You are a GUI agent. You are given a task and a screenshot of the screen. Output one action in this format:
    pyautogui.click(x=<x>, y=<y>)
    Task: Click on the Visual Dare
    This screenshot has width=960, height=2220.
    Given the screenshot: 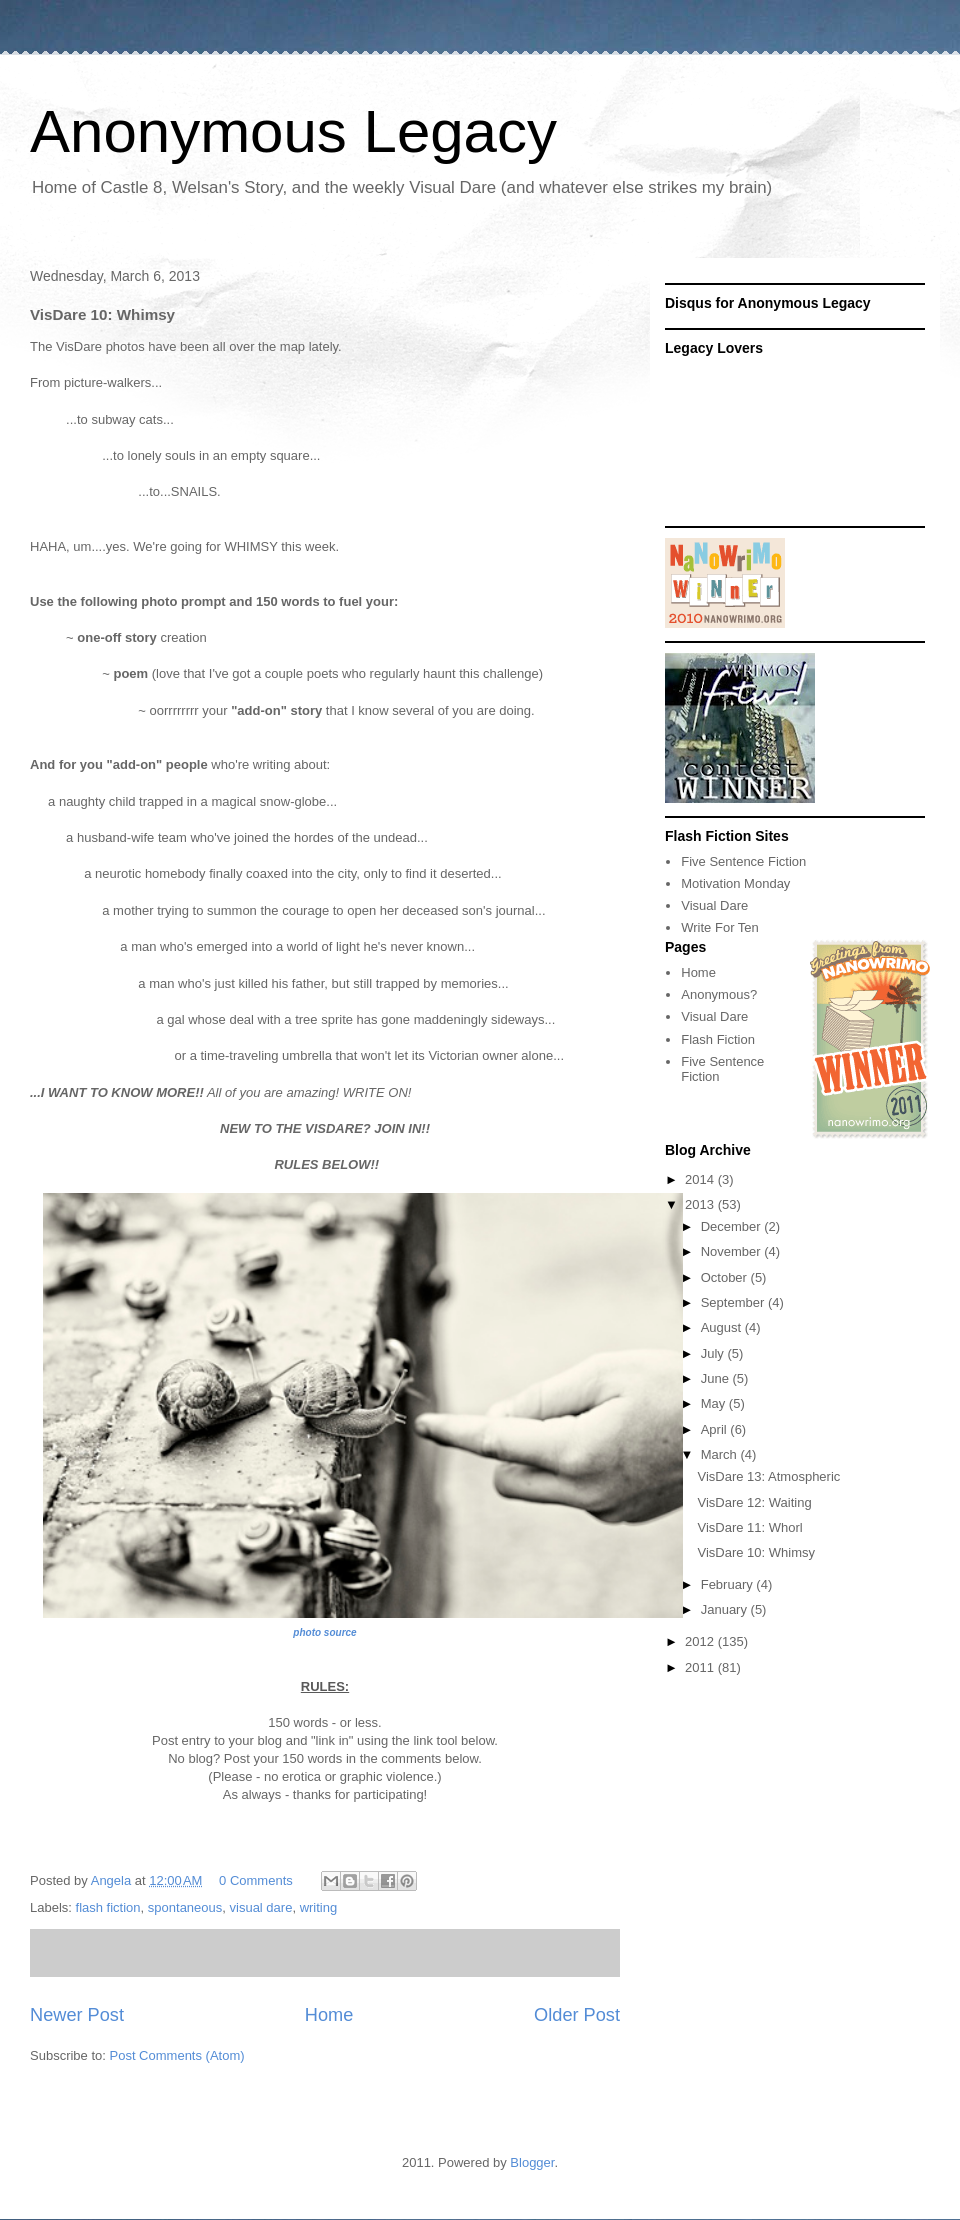 What is the action you would take?
    pyautogui.click(x=714, y=905)
    